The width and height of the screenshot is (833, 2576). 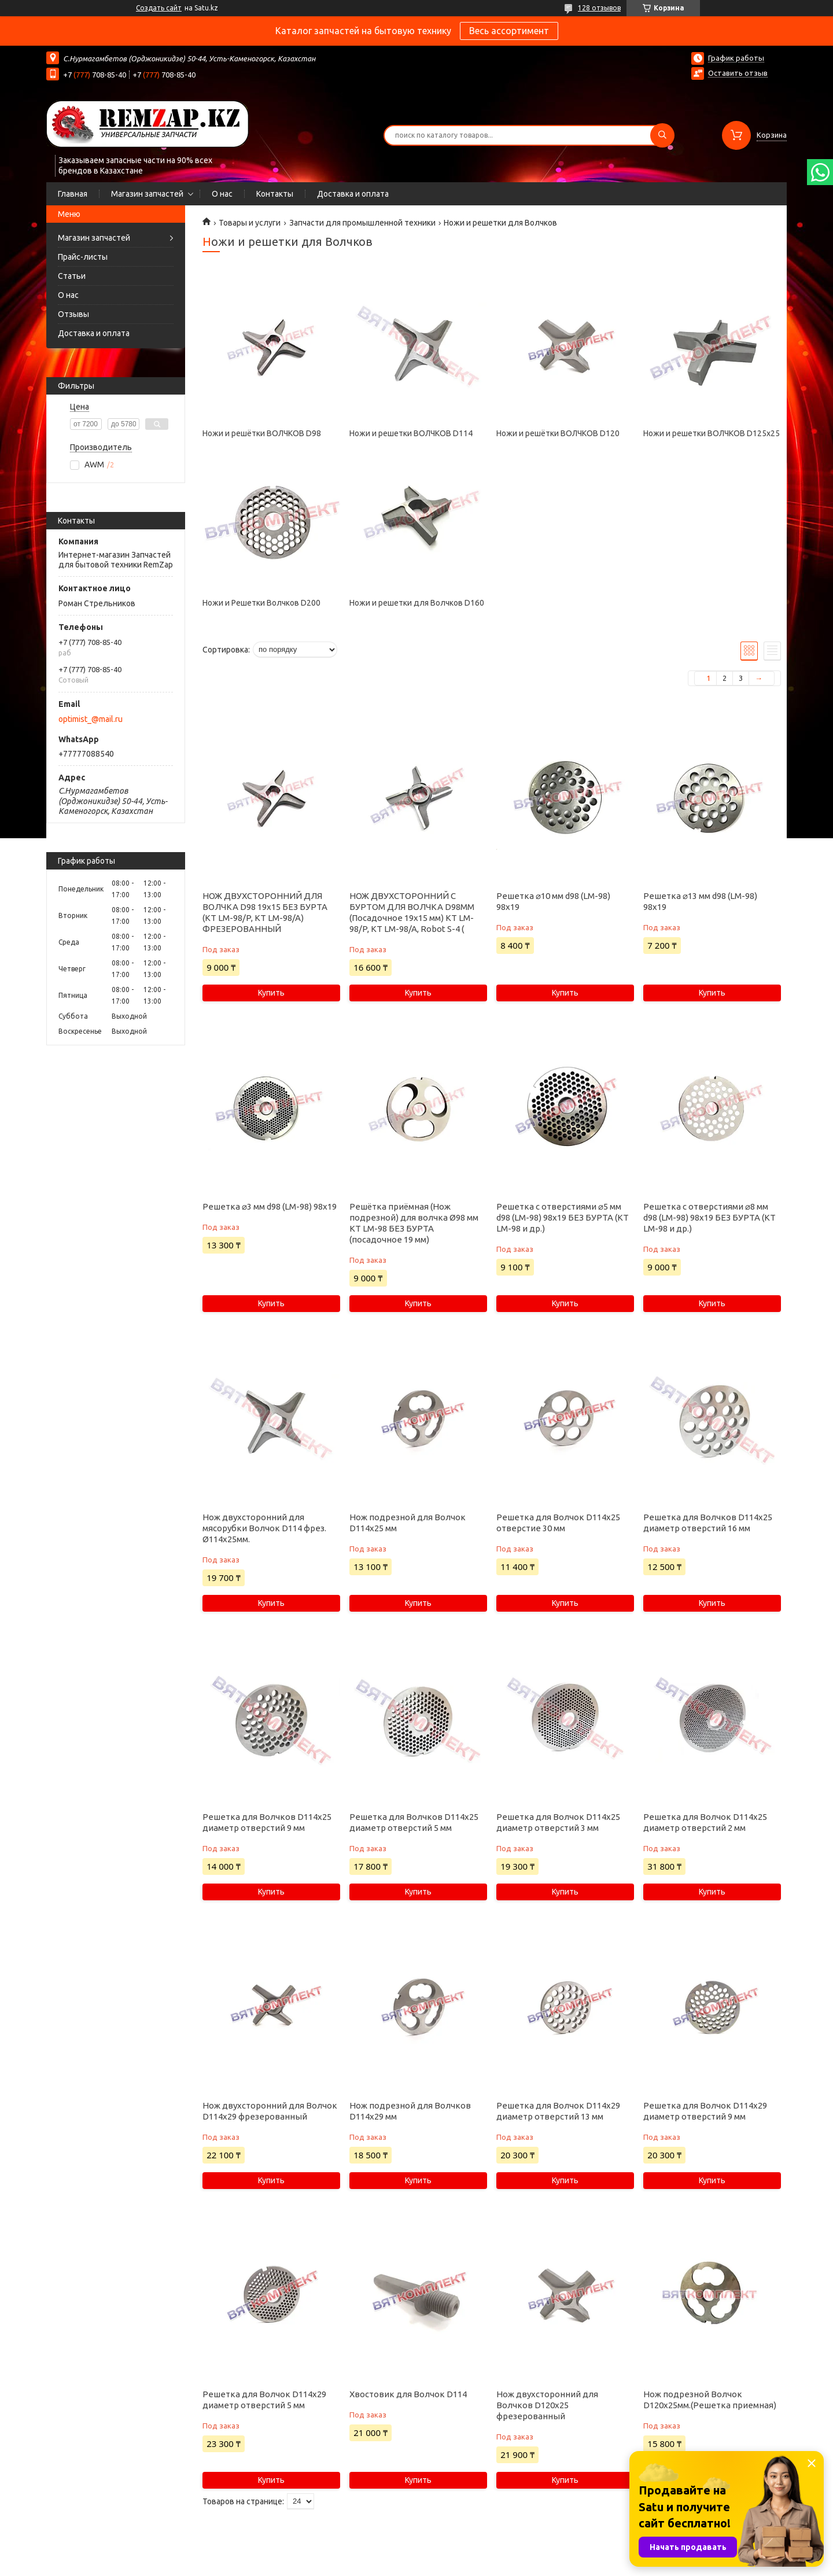 I want to click on Ножи и решётки ВОЛЧКОВ D98, so click(x=261, y=433).